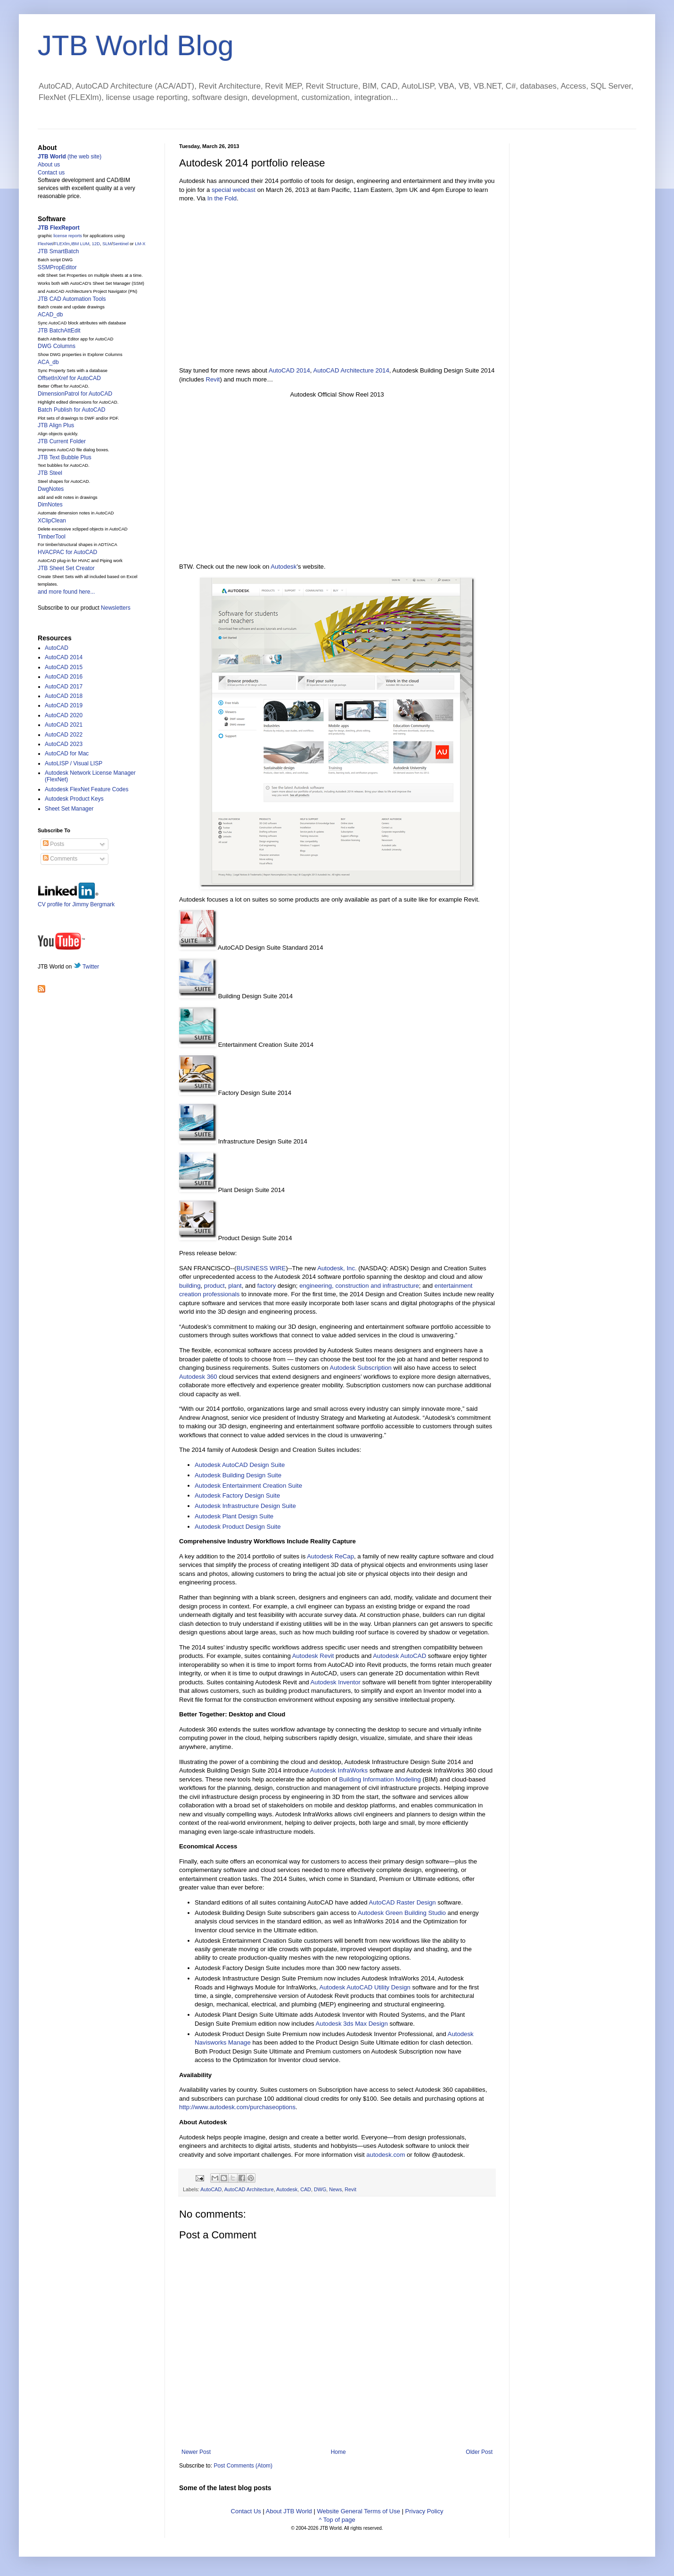  What do you see at coordinates (189, 1285) in the screenshot?
I see `building` at bounding box center [189, 1285].